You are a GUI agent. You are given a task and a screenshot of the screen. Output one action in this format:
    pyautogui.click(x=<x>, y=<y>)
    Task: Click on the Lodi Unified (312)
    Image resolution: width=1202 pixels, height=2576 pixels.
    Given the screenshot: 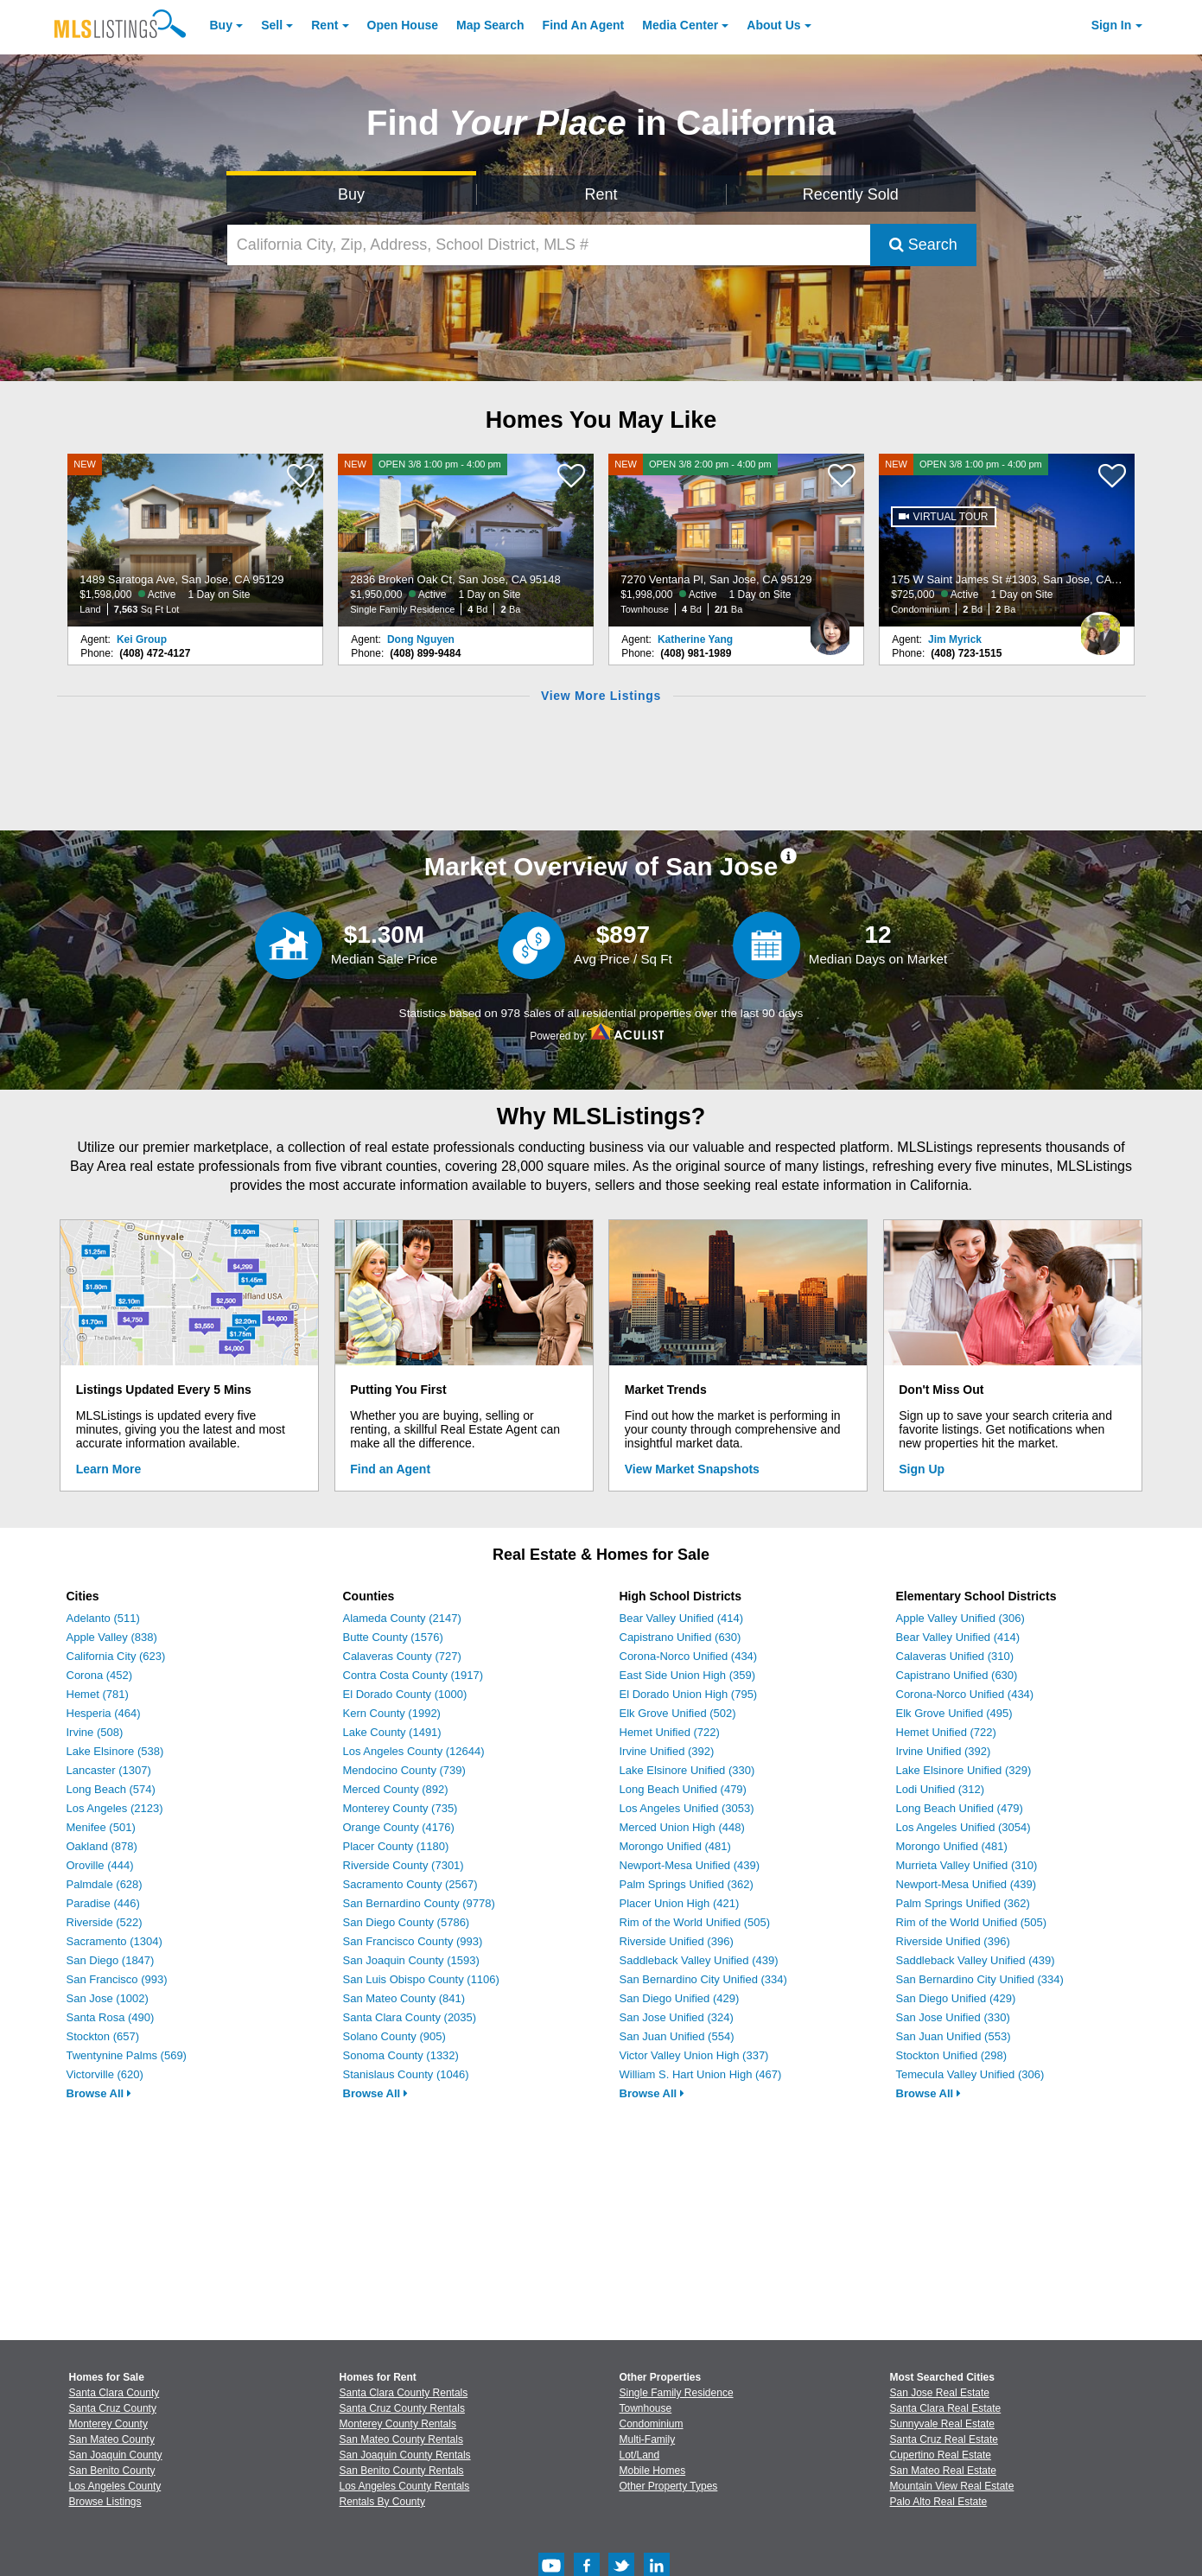 What is the action you would take?
    pyautogui.click(x=940, y=1789)
    